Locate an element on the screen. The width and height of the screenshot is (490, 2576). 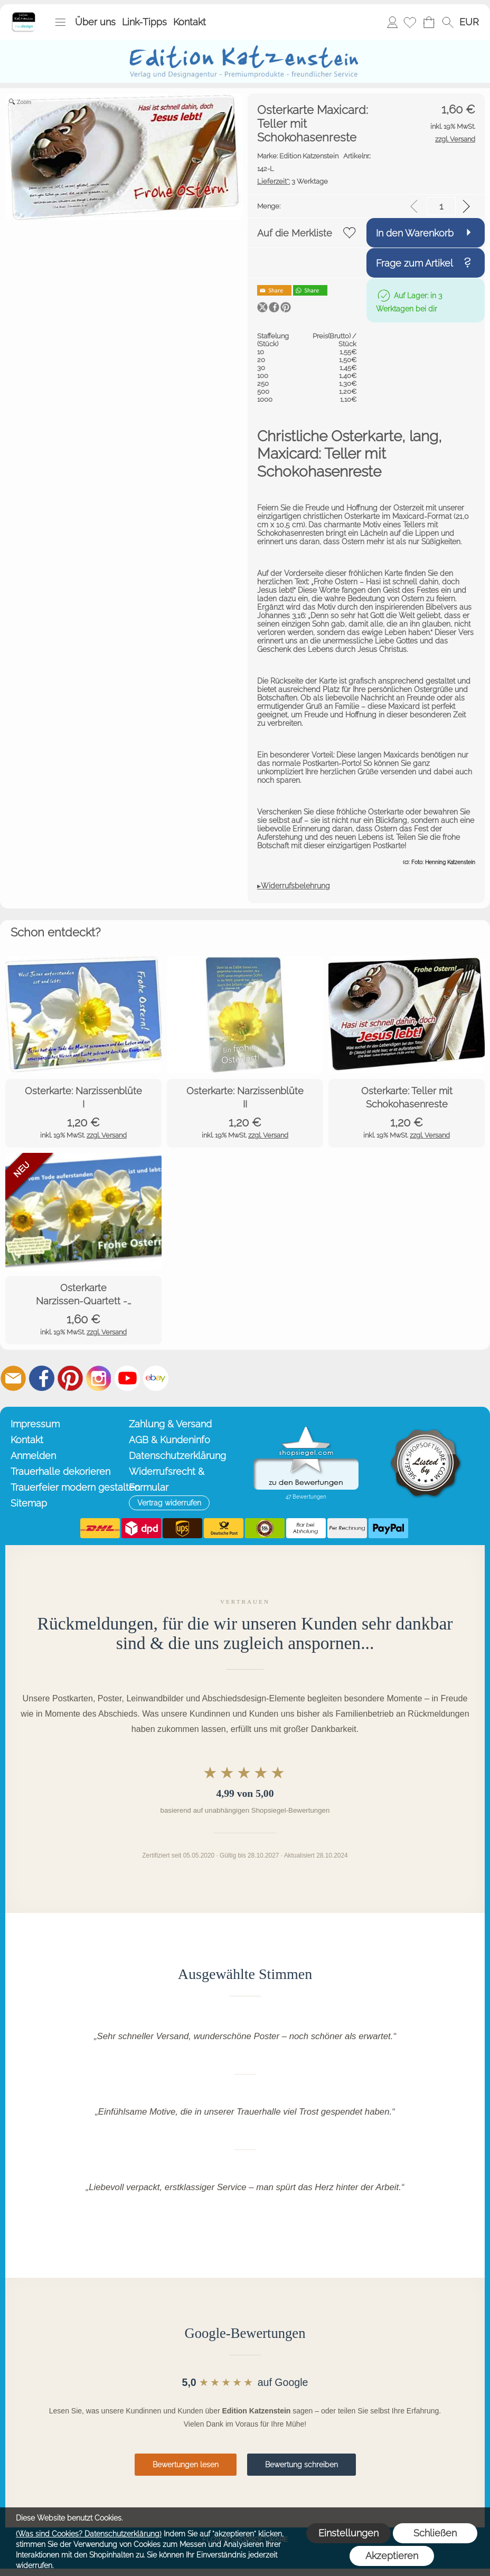
Bewertung schreiben is located at coordinates (301, 2464).